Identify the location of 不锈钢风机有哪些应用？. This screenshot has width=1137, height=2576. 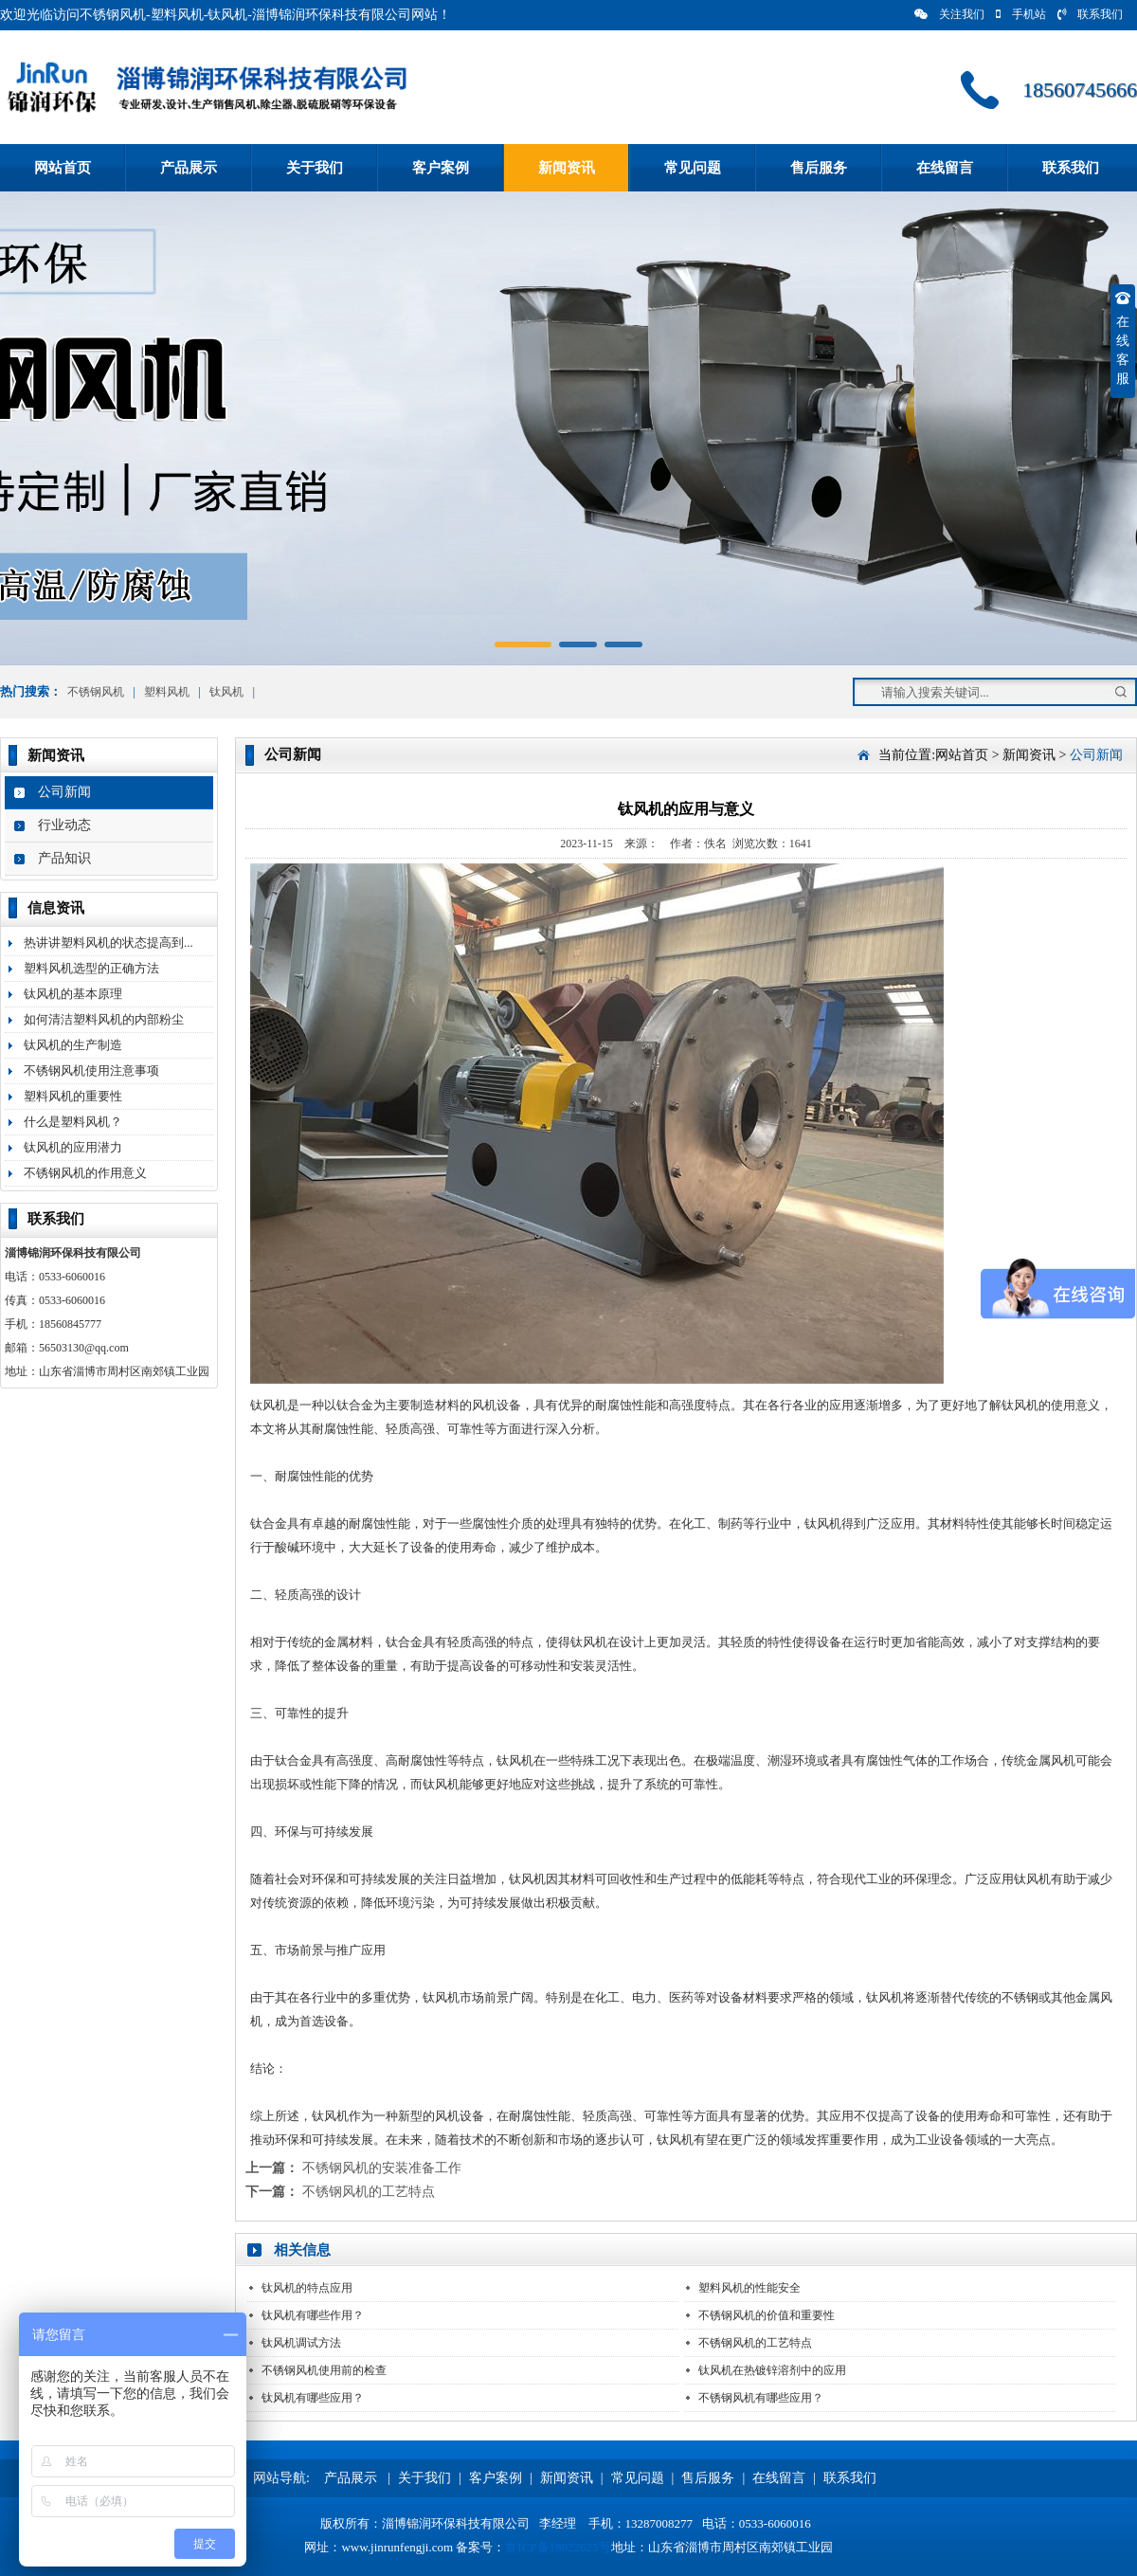
(760, 2397).